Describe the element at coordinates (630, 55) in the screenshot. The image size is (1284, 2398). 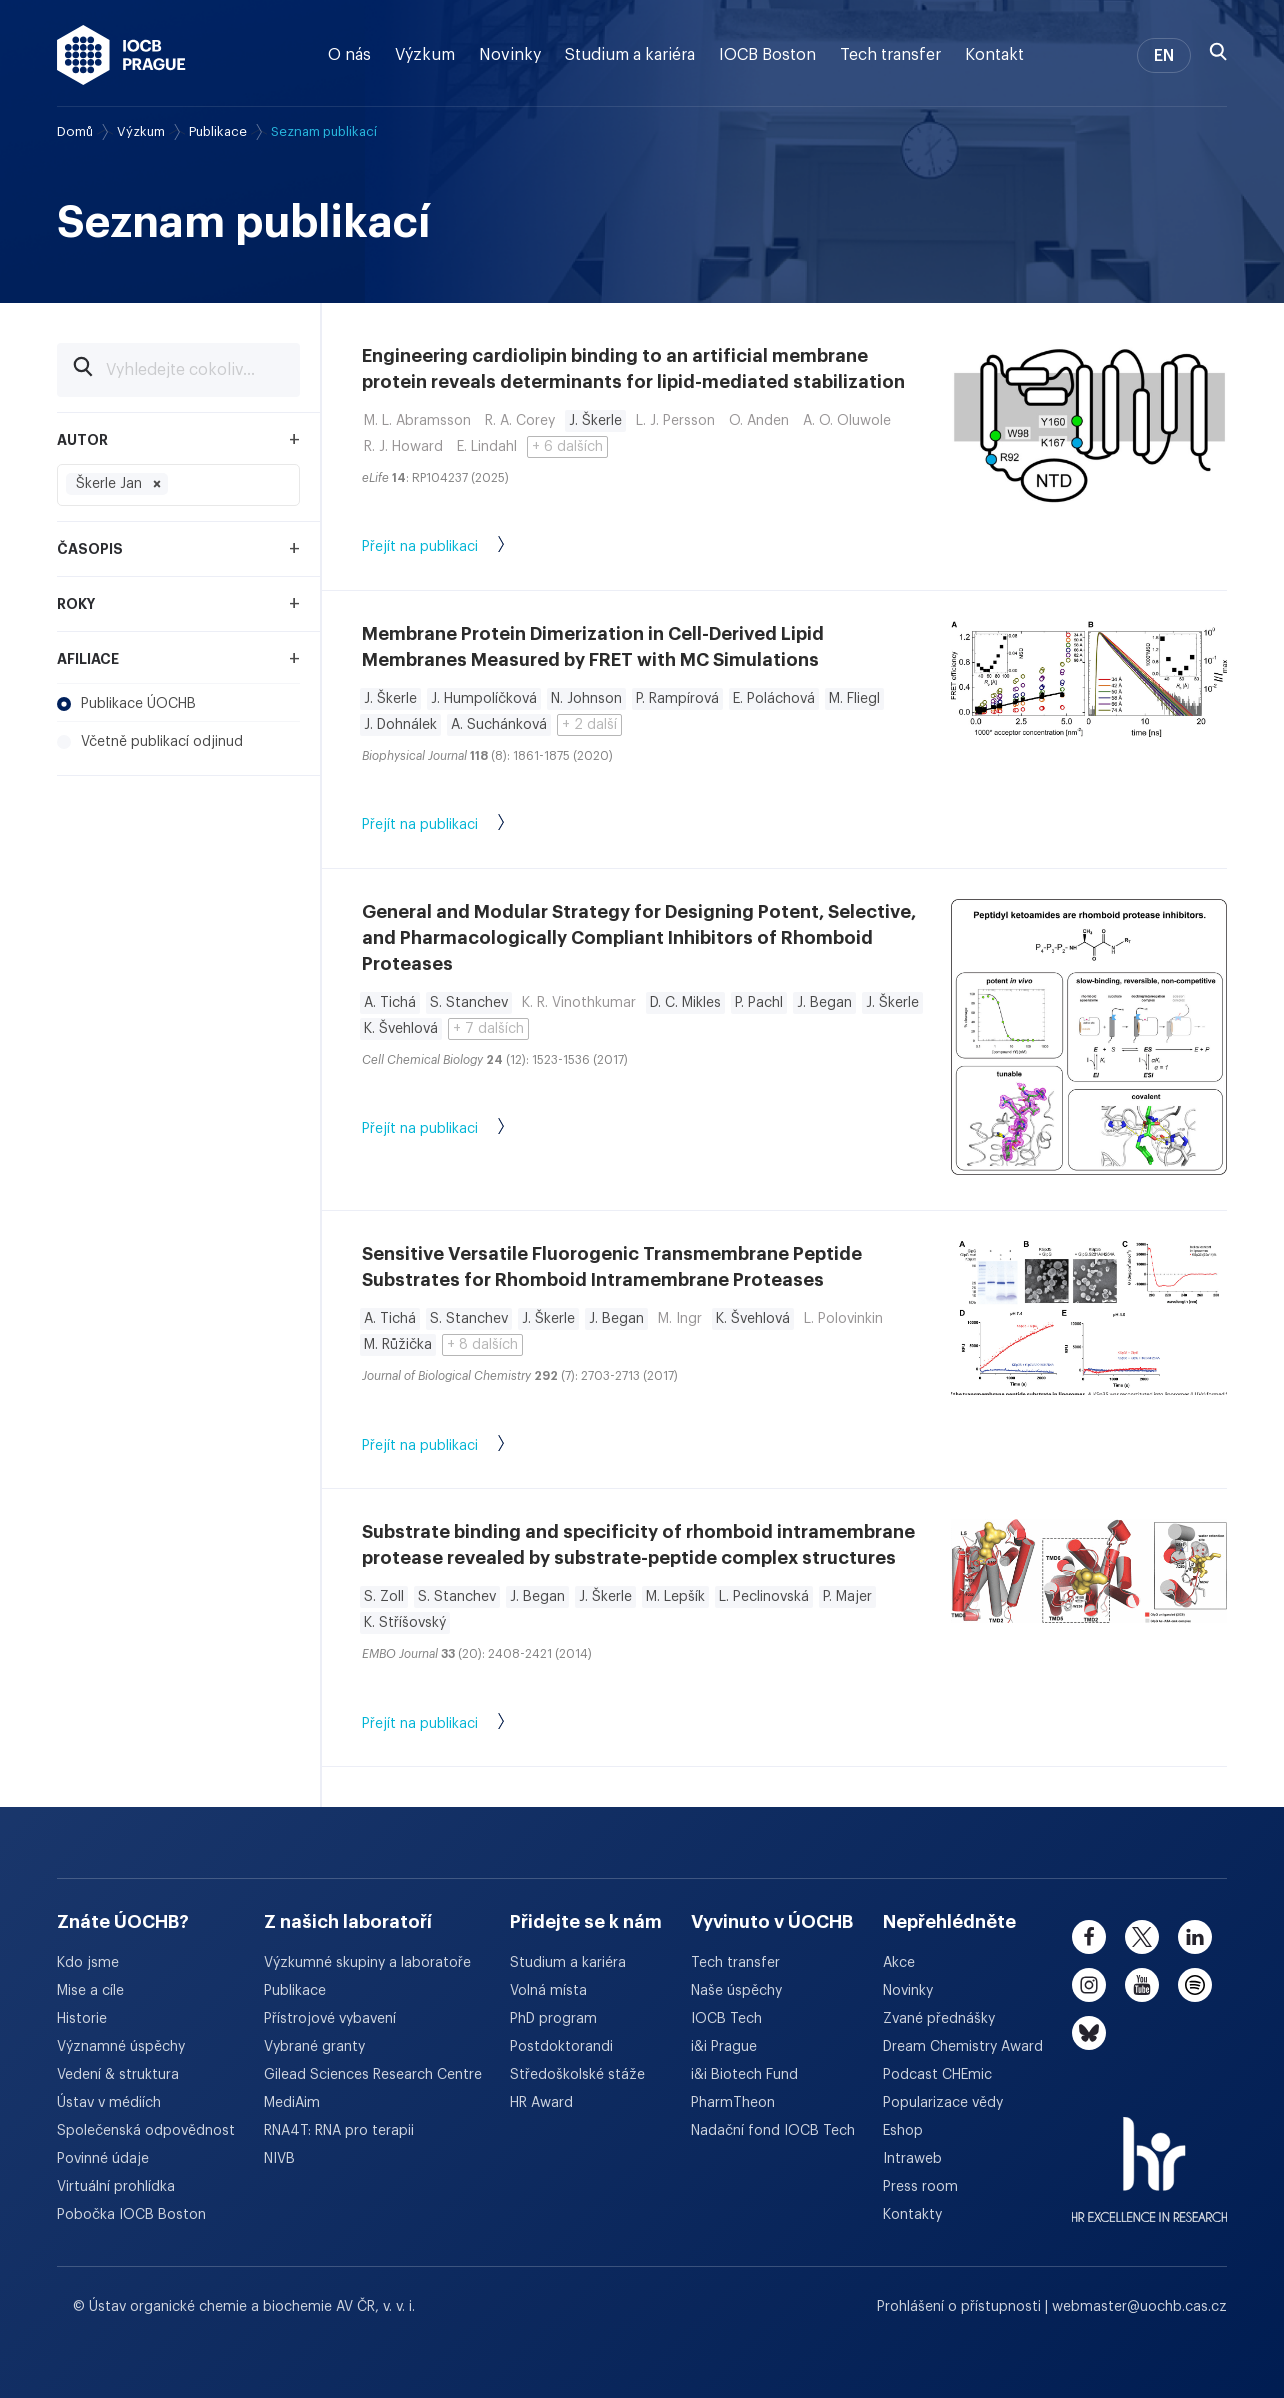
I see `Studium a kariéra` at that location.